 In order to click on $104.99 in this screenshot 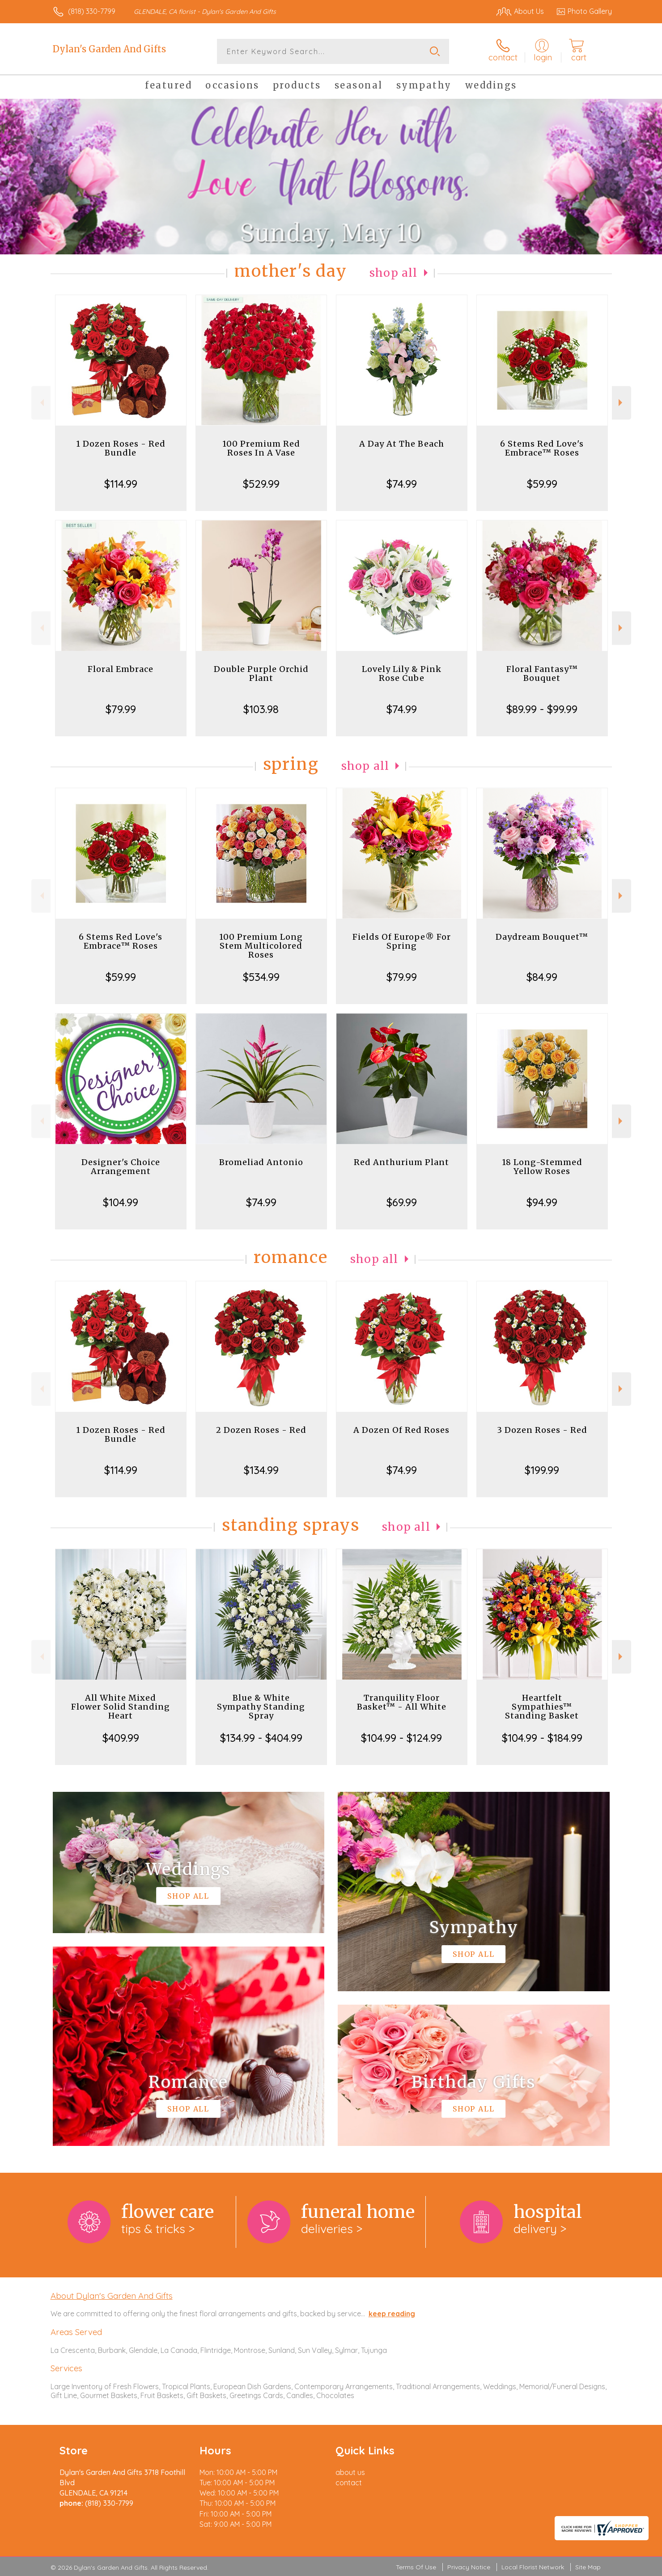, I will do `click(120, 1202)`.